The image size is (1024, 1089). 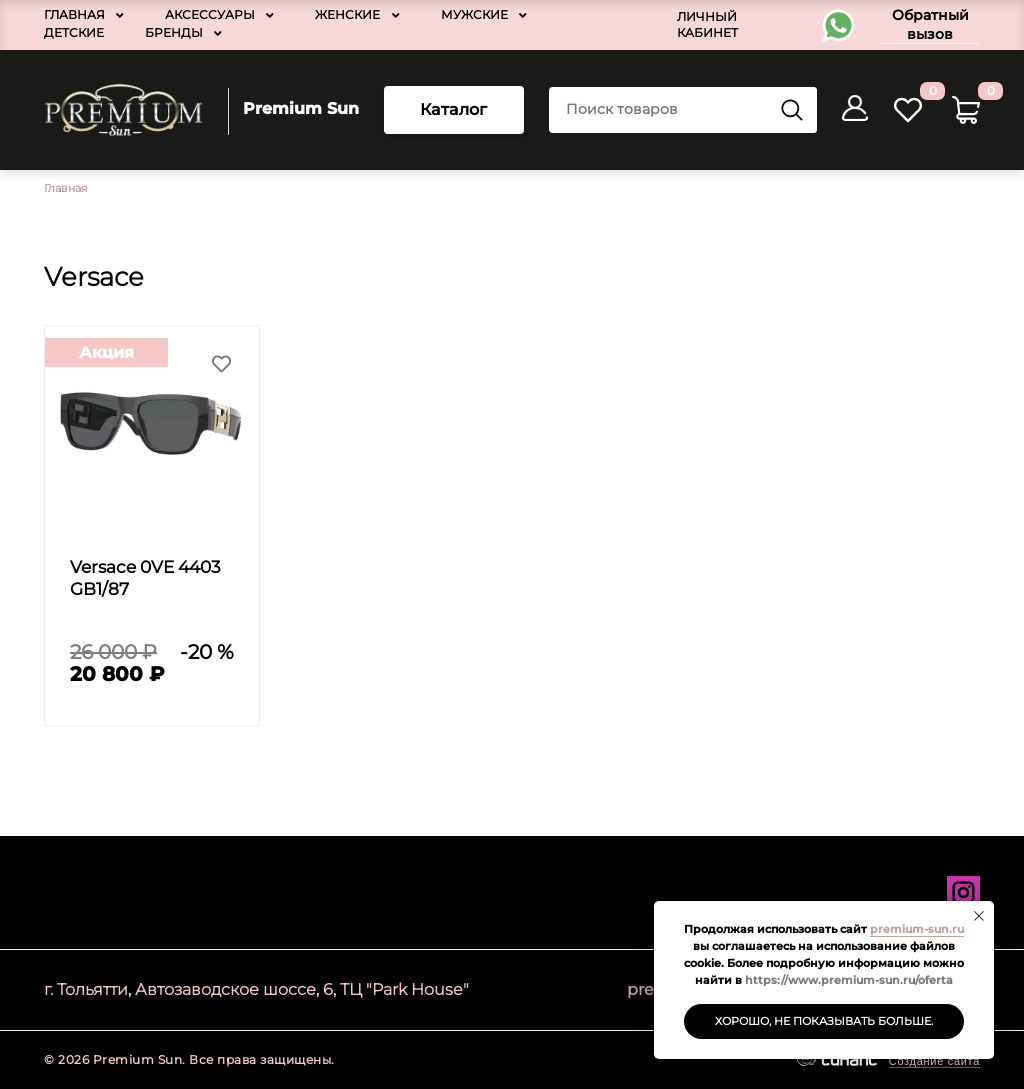 What do you see at coordinates (74, 14) in the screenshot?
I see `Главная` at bounding box center [74, 14].